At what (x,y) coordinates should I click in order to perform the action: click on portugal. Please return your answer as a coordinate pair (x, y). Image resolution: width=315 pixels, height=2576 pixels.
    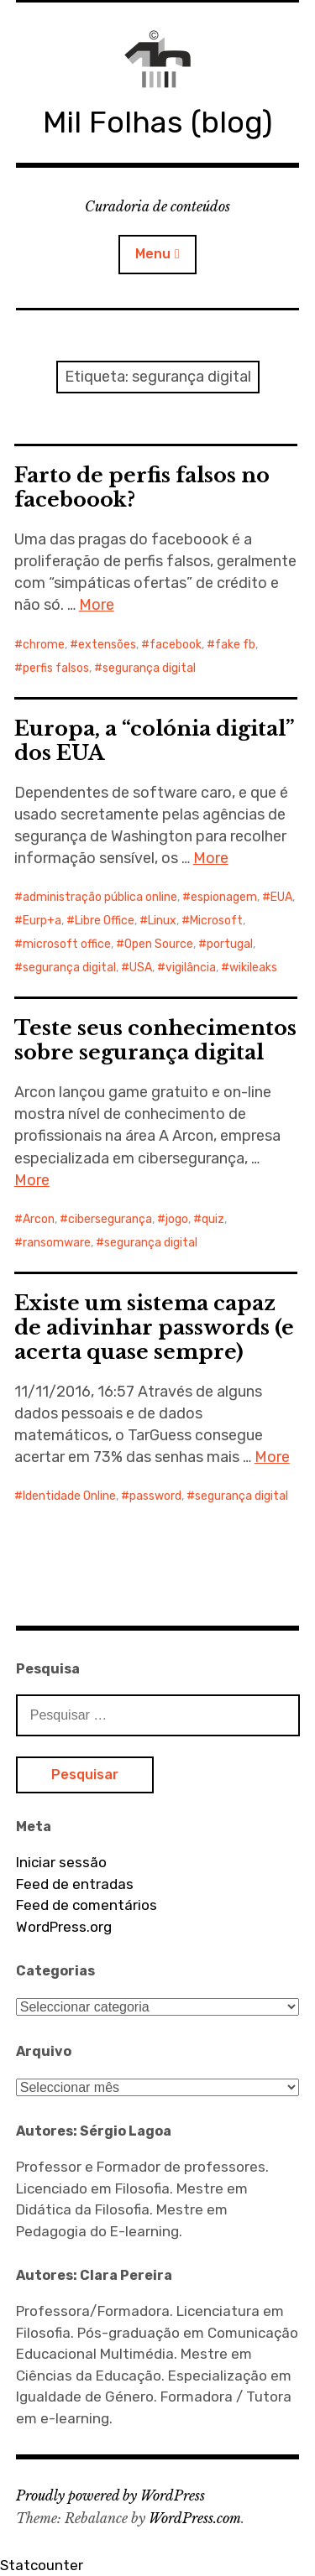
    Looking at the image, I should click on (230, 944).